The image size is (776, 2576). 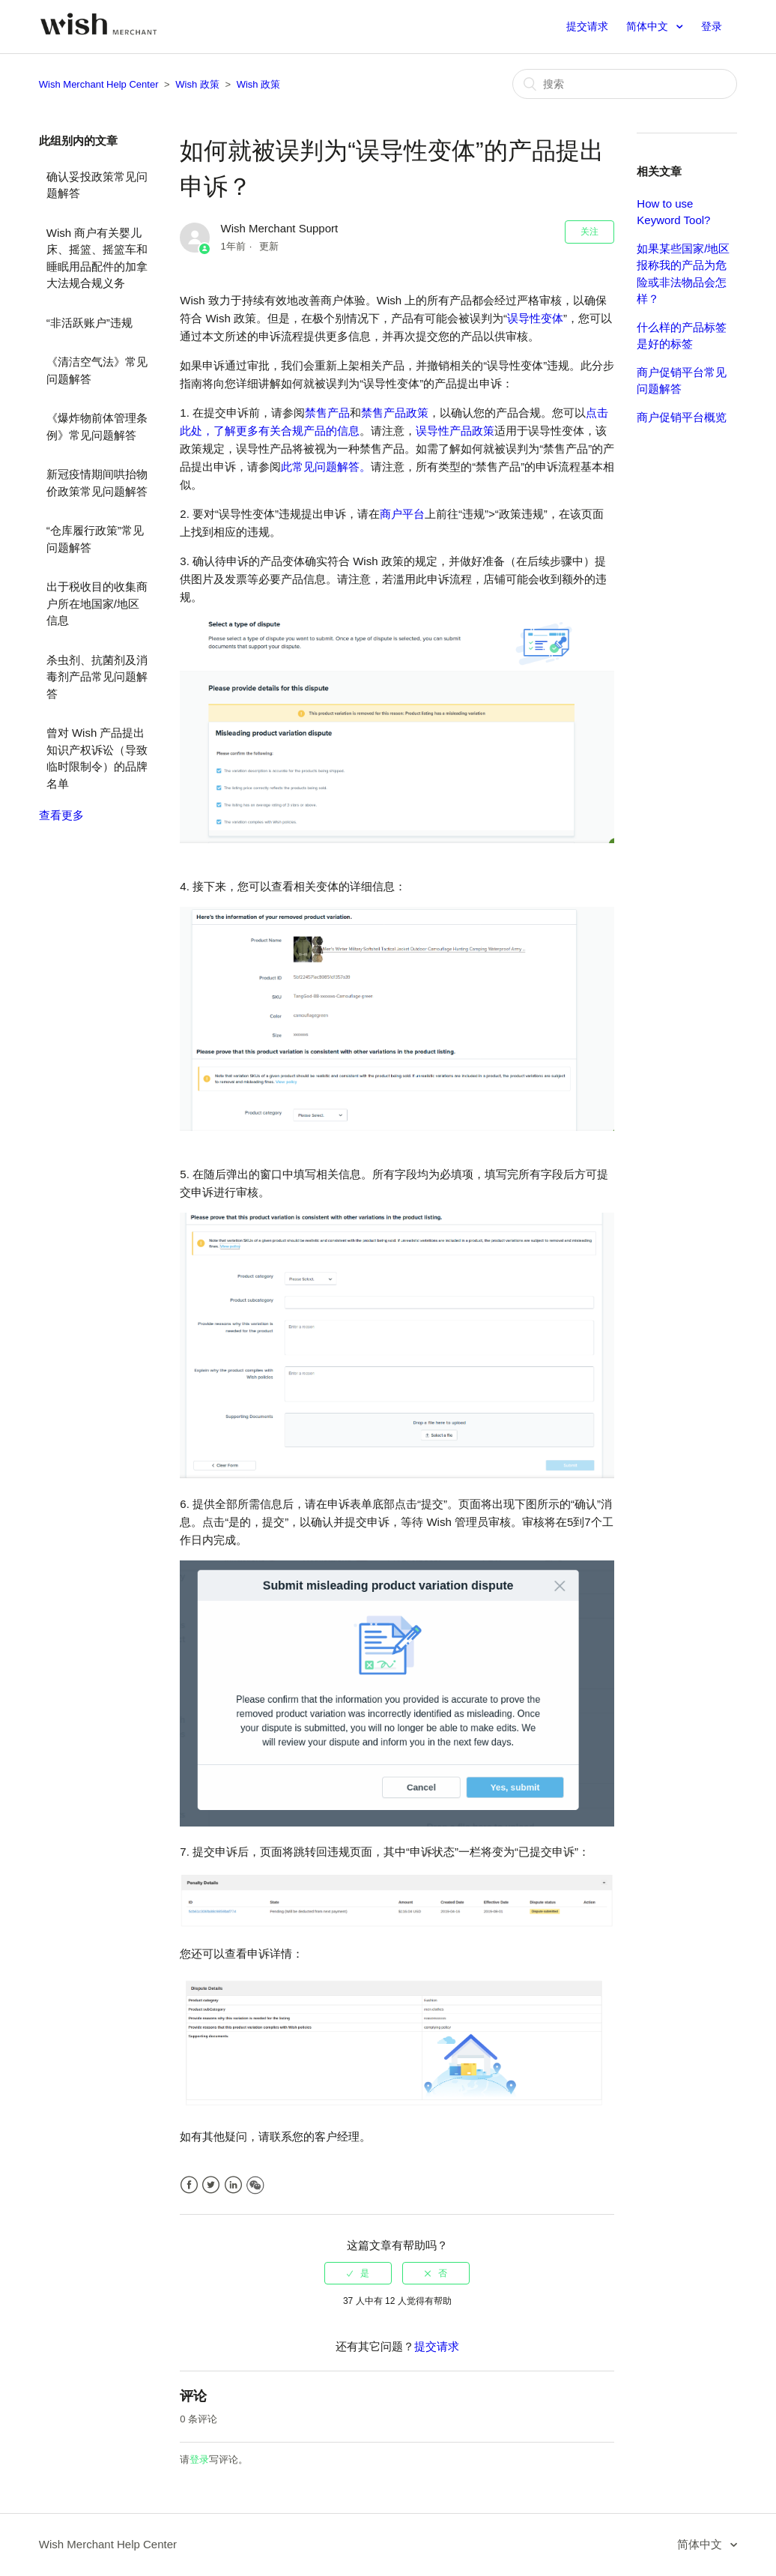 I want to click on Facebook, so click(x=189, y=2185).